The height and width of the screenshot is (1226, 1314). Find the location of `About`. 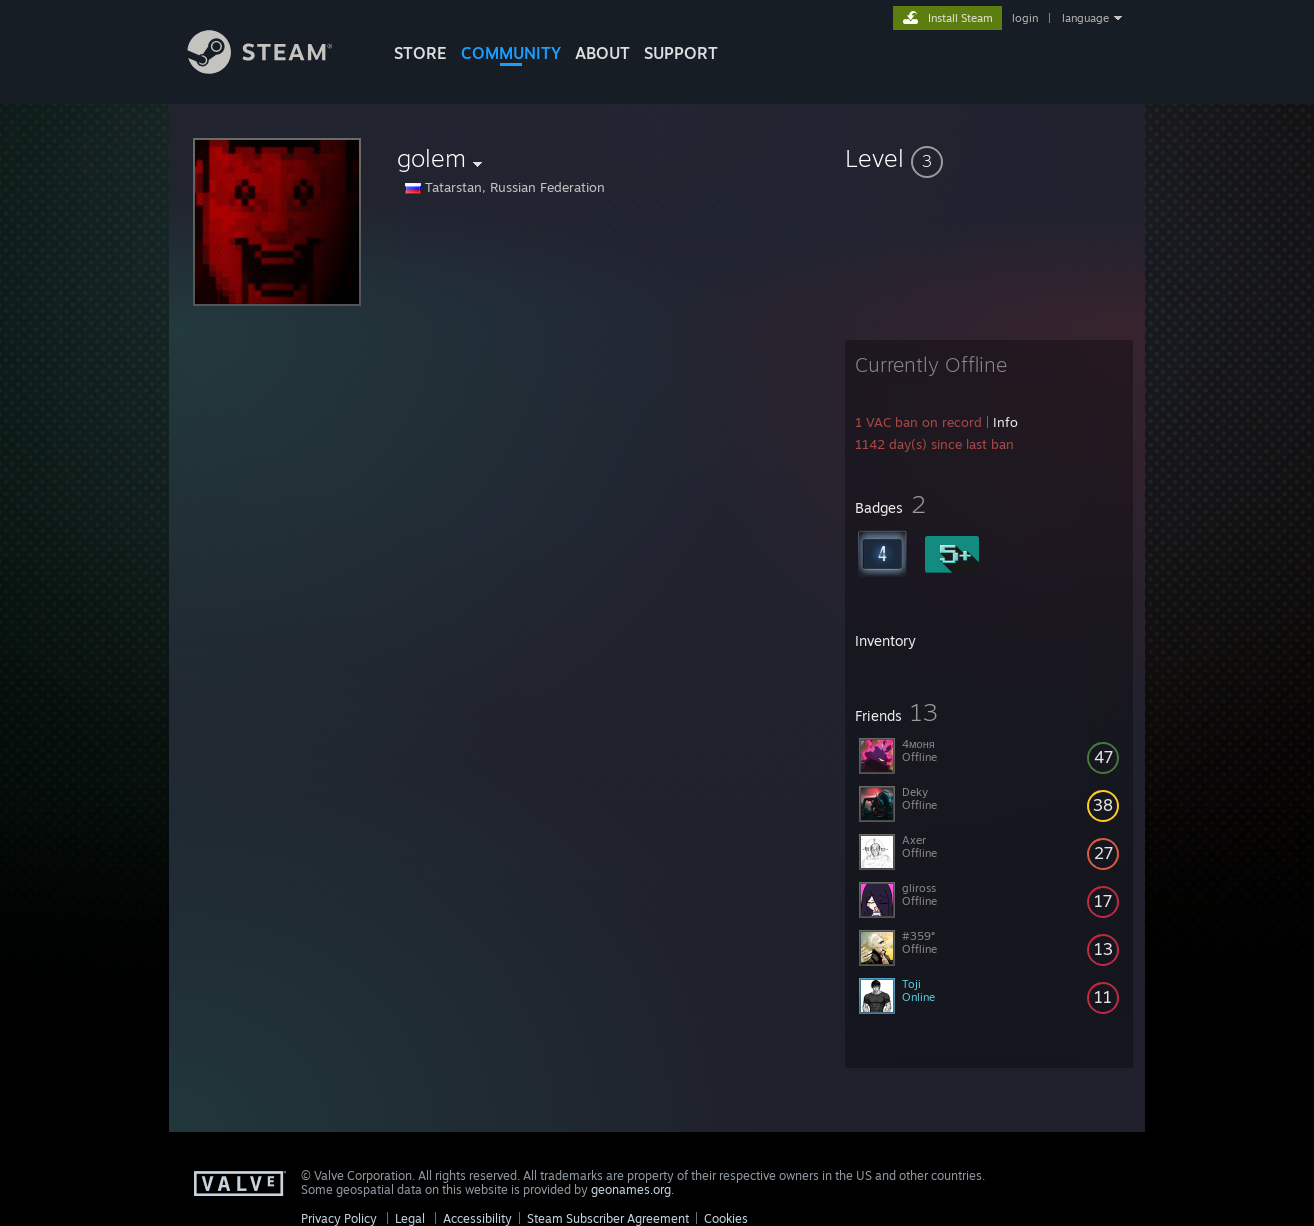

About is located at coordinates (602, 53).